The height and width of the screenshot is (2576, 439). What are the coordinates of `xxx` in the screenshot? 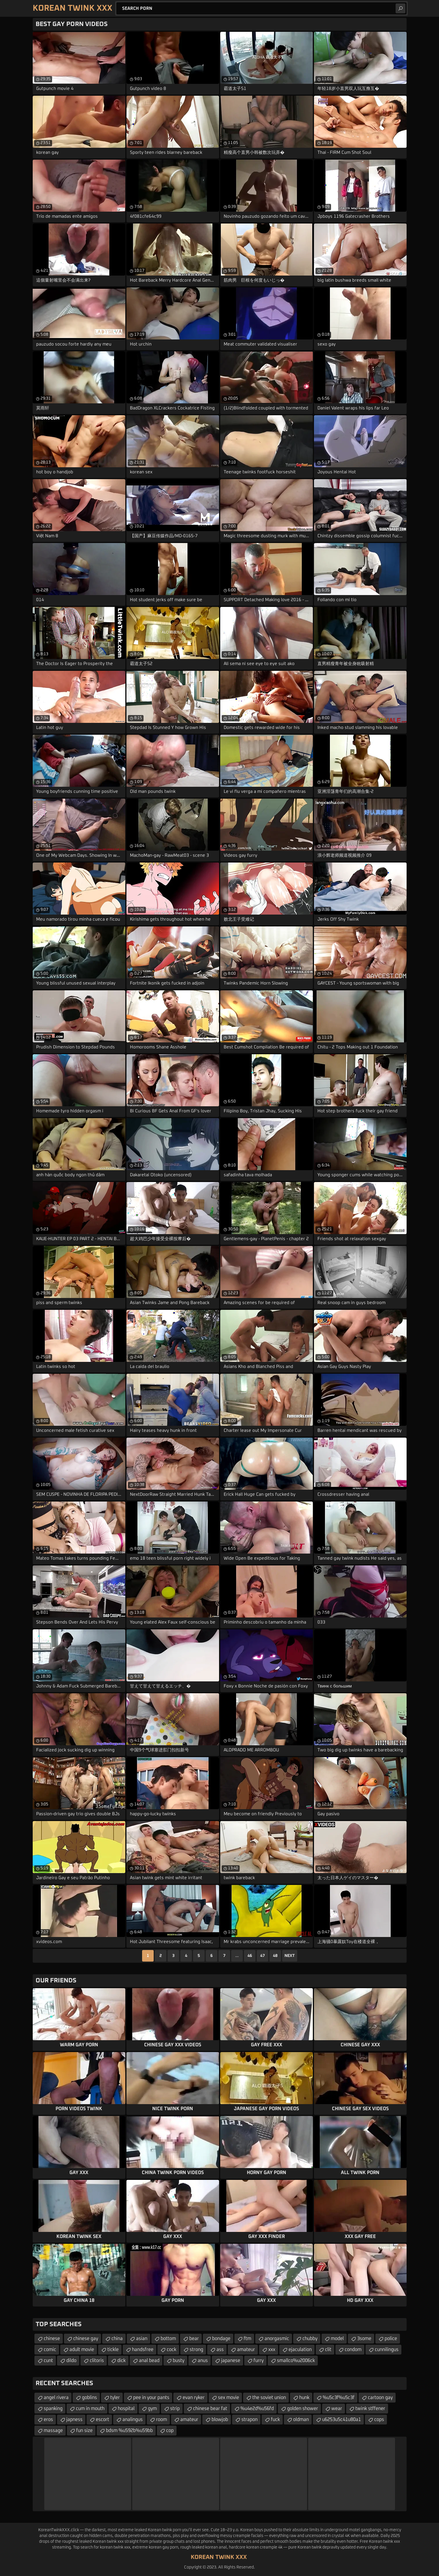 It's located at (271, 2349).